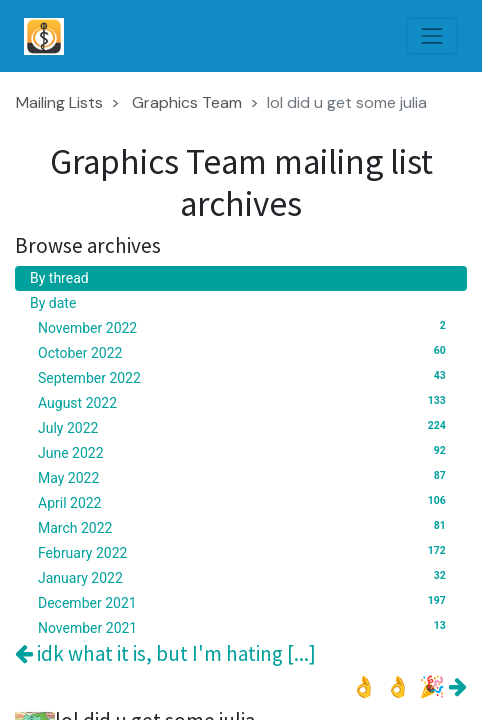 This screenshot has width=482, height=720. What do you see at coordinates (245, 452) in the screenshot?
I see `June 2022` at bounding box center [245, 452].